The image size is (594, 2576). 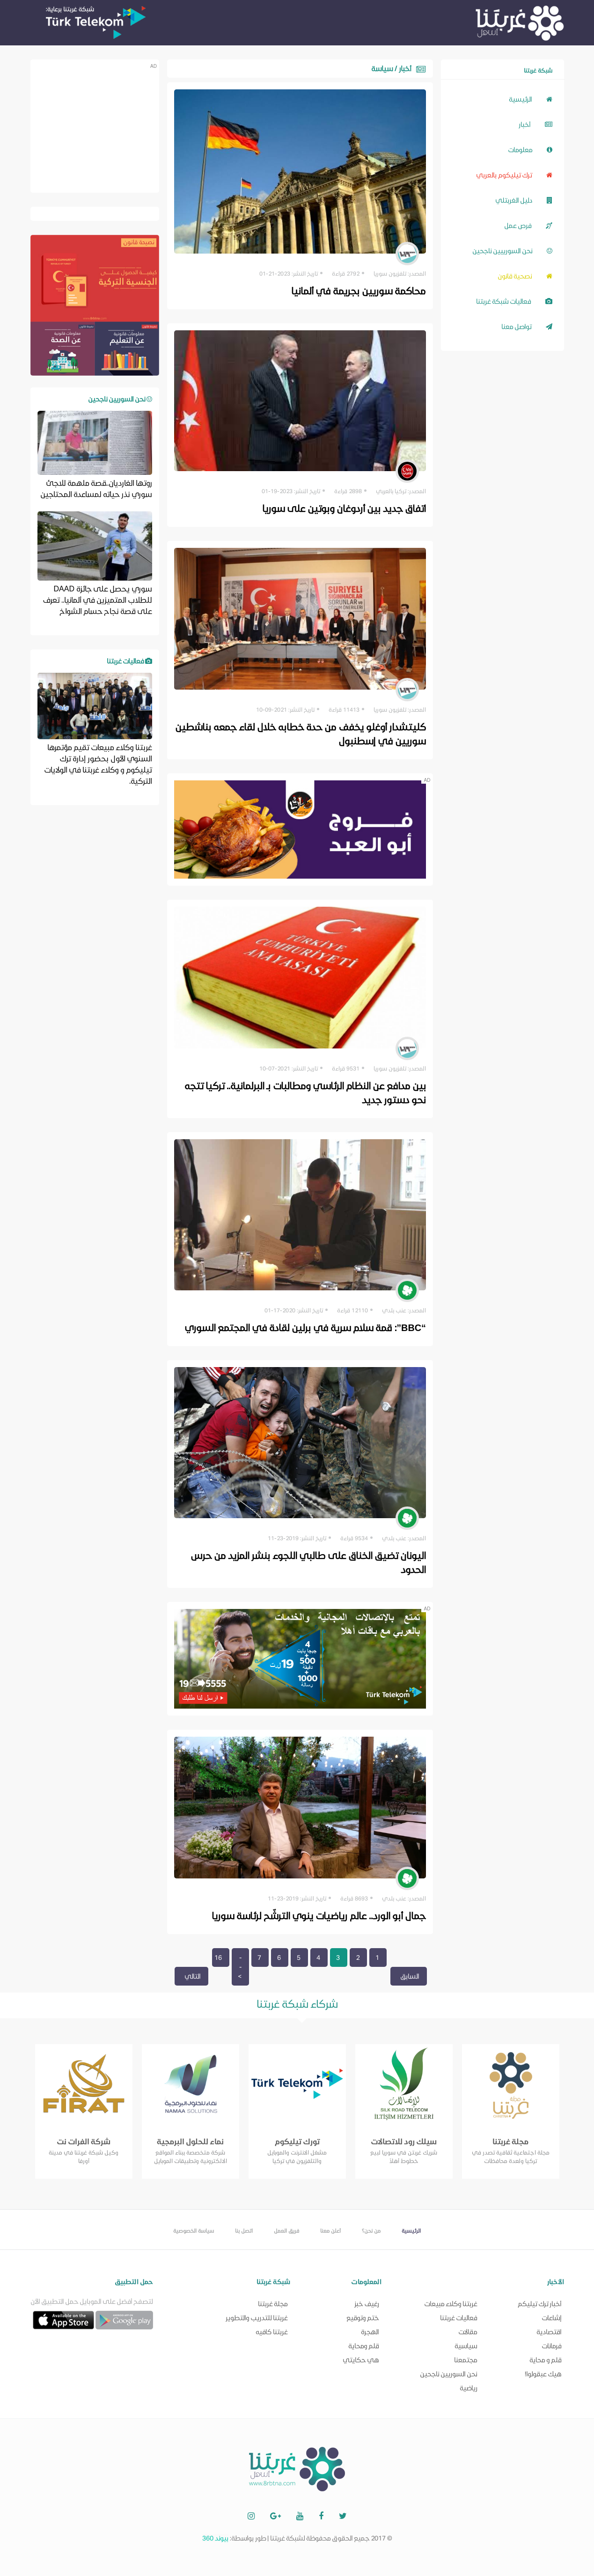 What do you see at coordinates (467, 2332) in the screenshot?
I see `مقالات` at bounding box center [467, 2332].